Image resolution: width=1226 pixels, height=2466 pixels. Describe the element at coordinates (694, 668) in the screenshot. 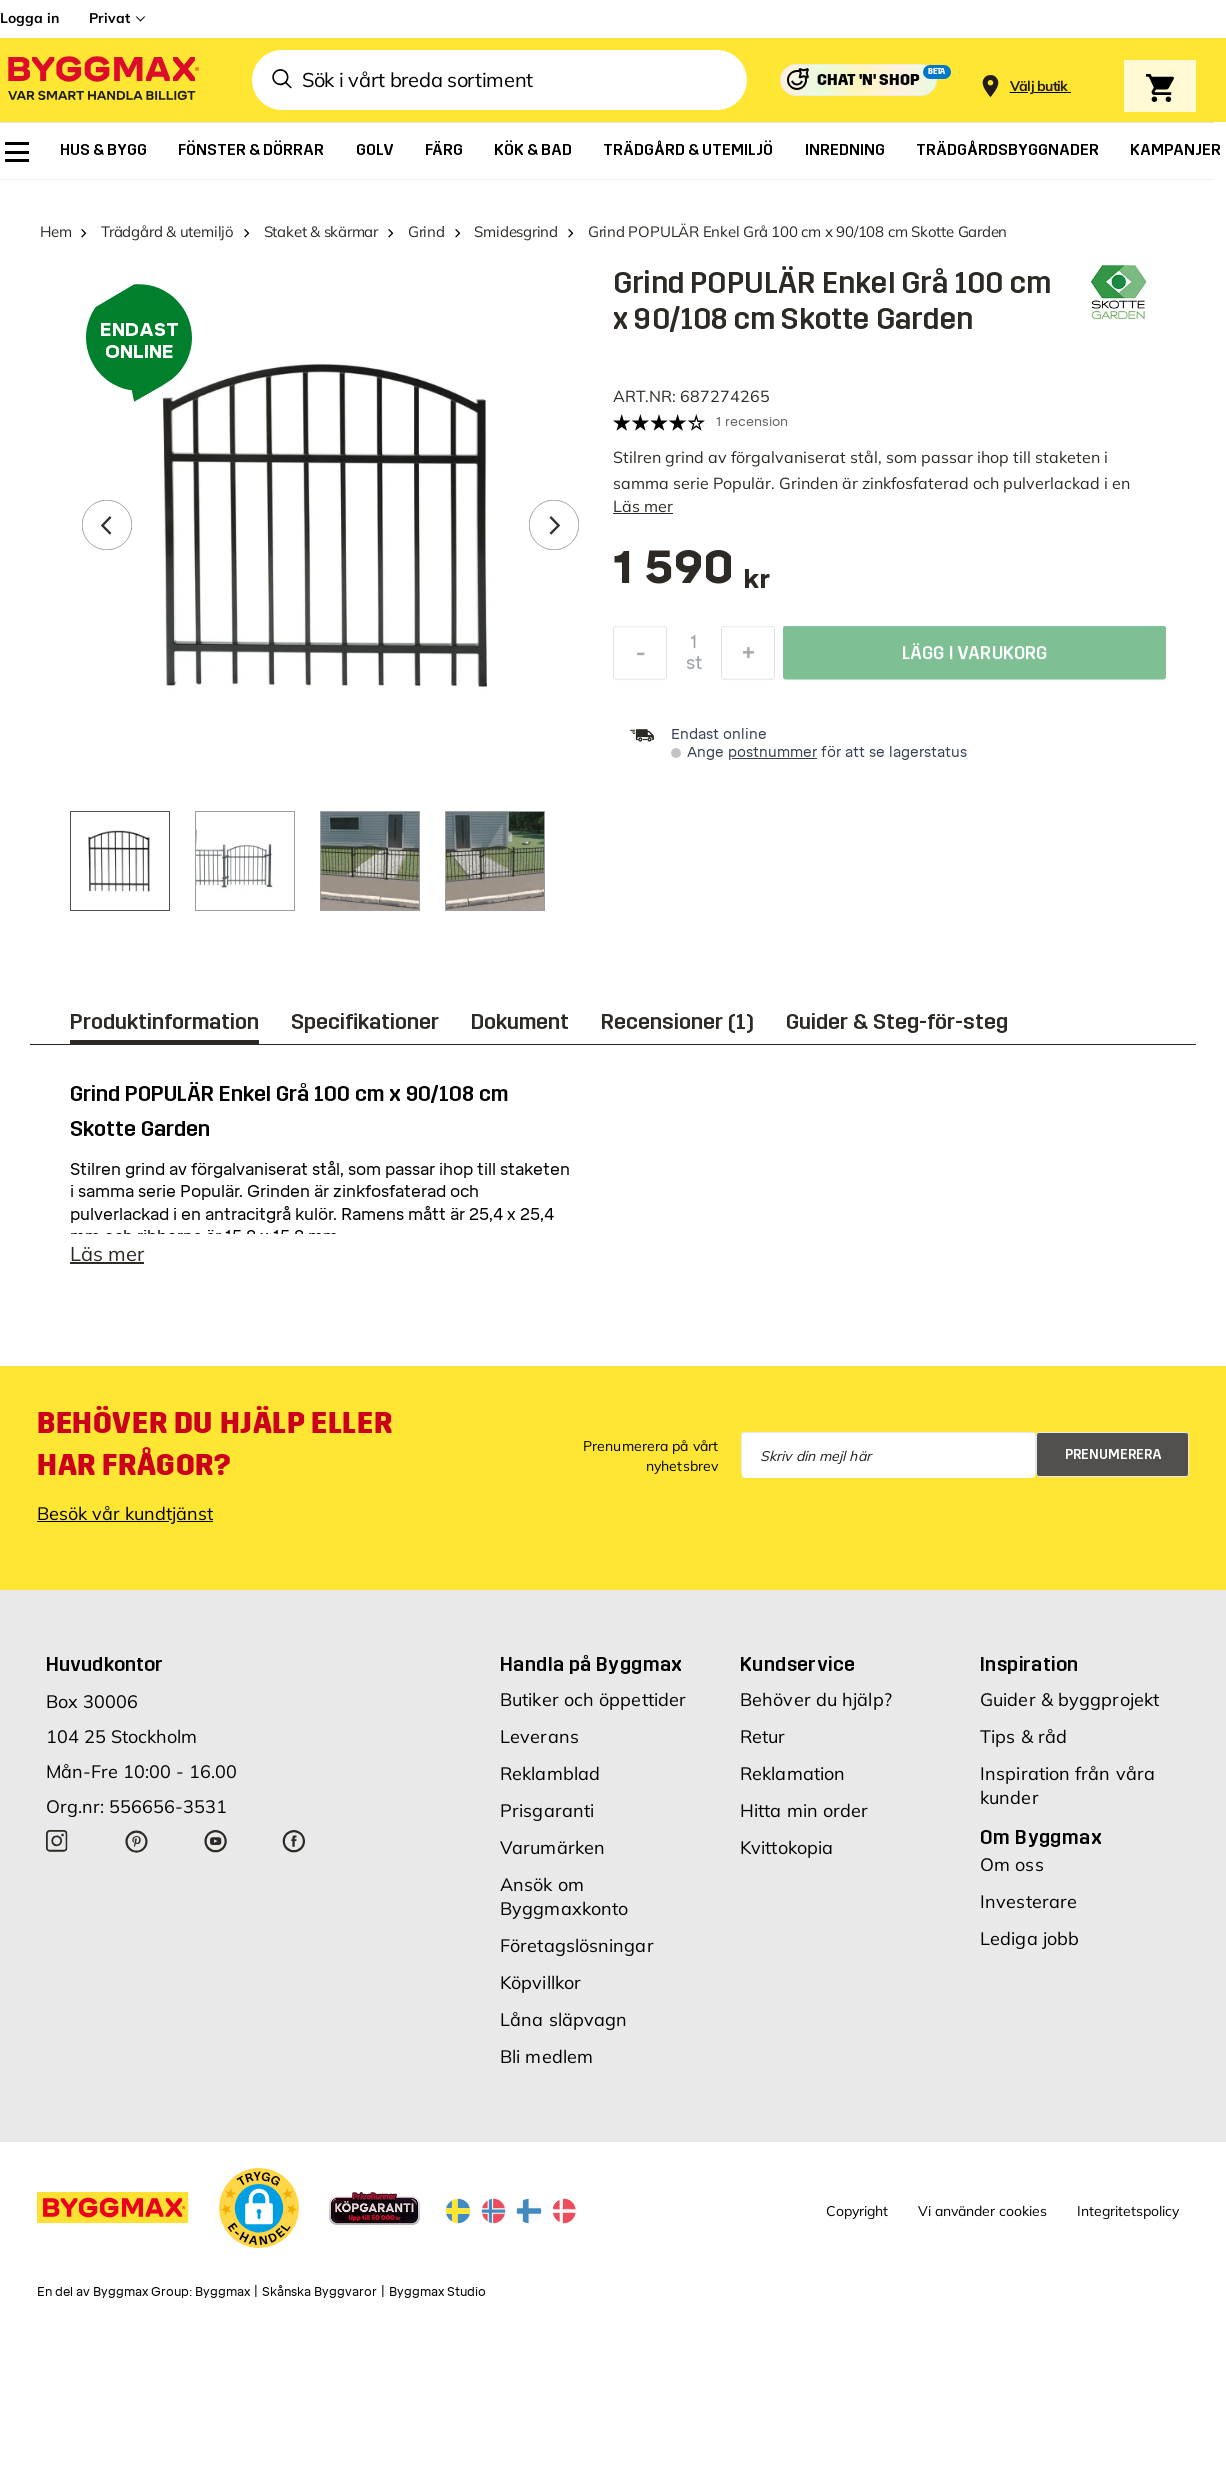

I see `st [textbox]` at that location.